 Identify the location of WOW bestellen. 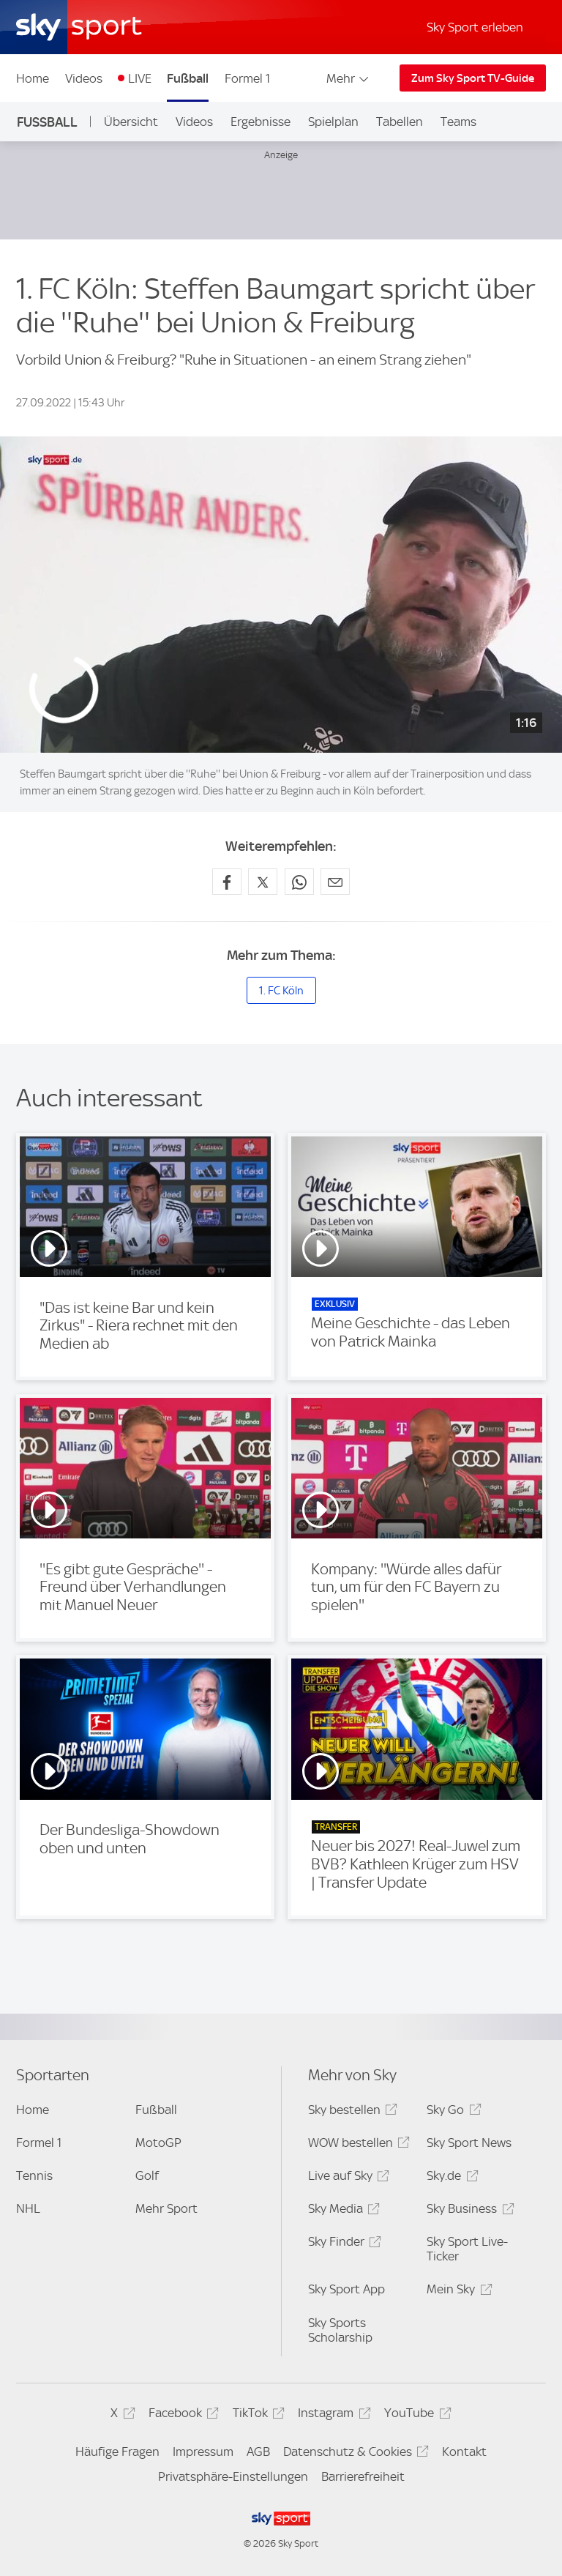
(356, 2145).